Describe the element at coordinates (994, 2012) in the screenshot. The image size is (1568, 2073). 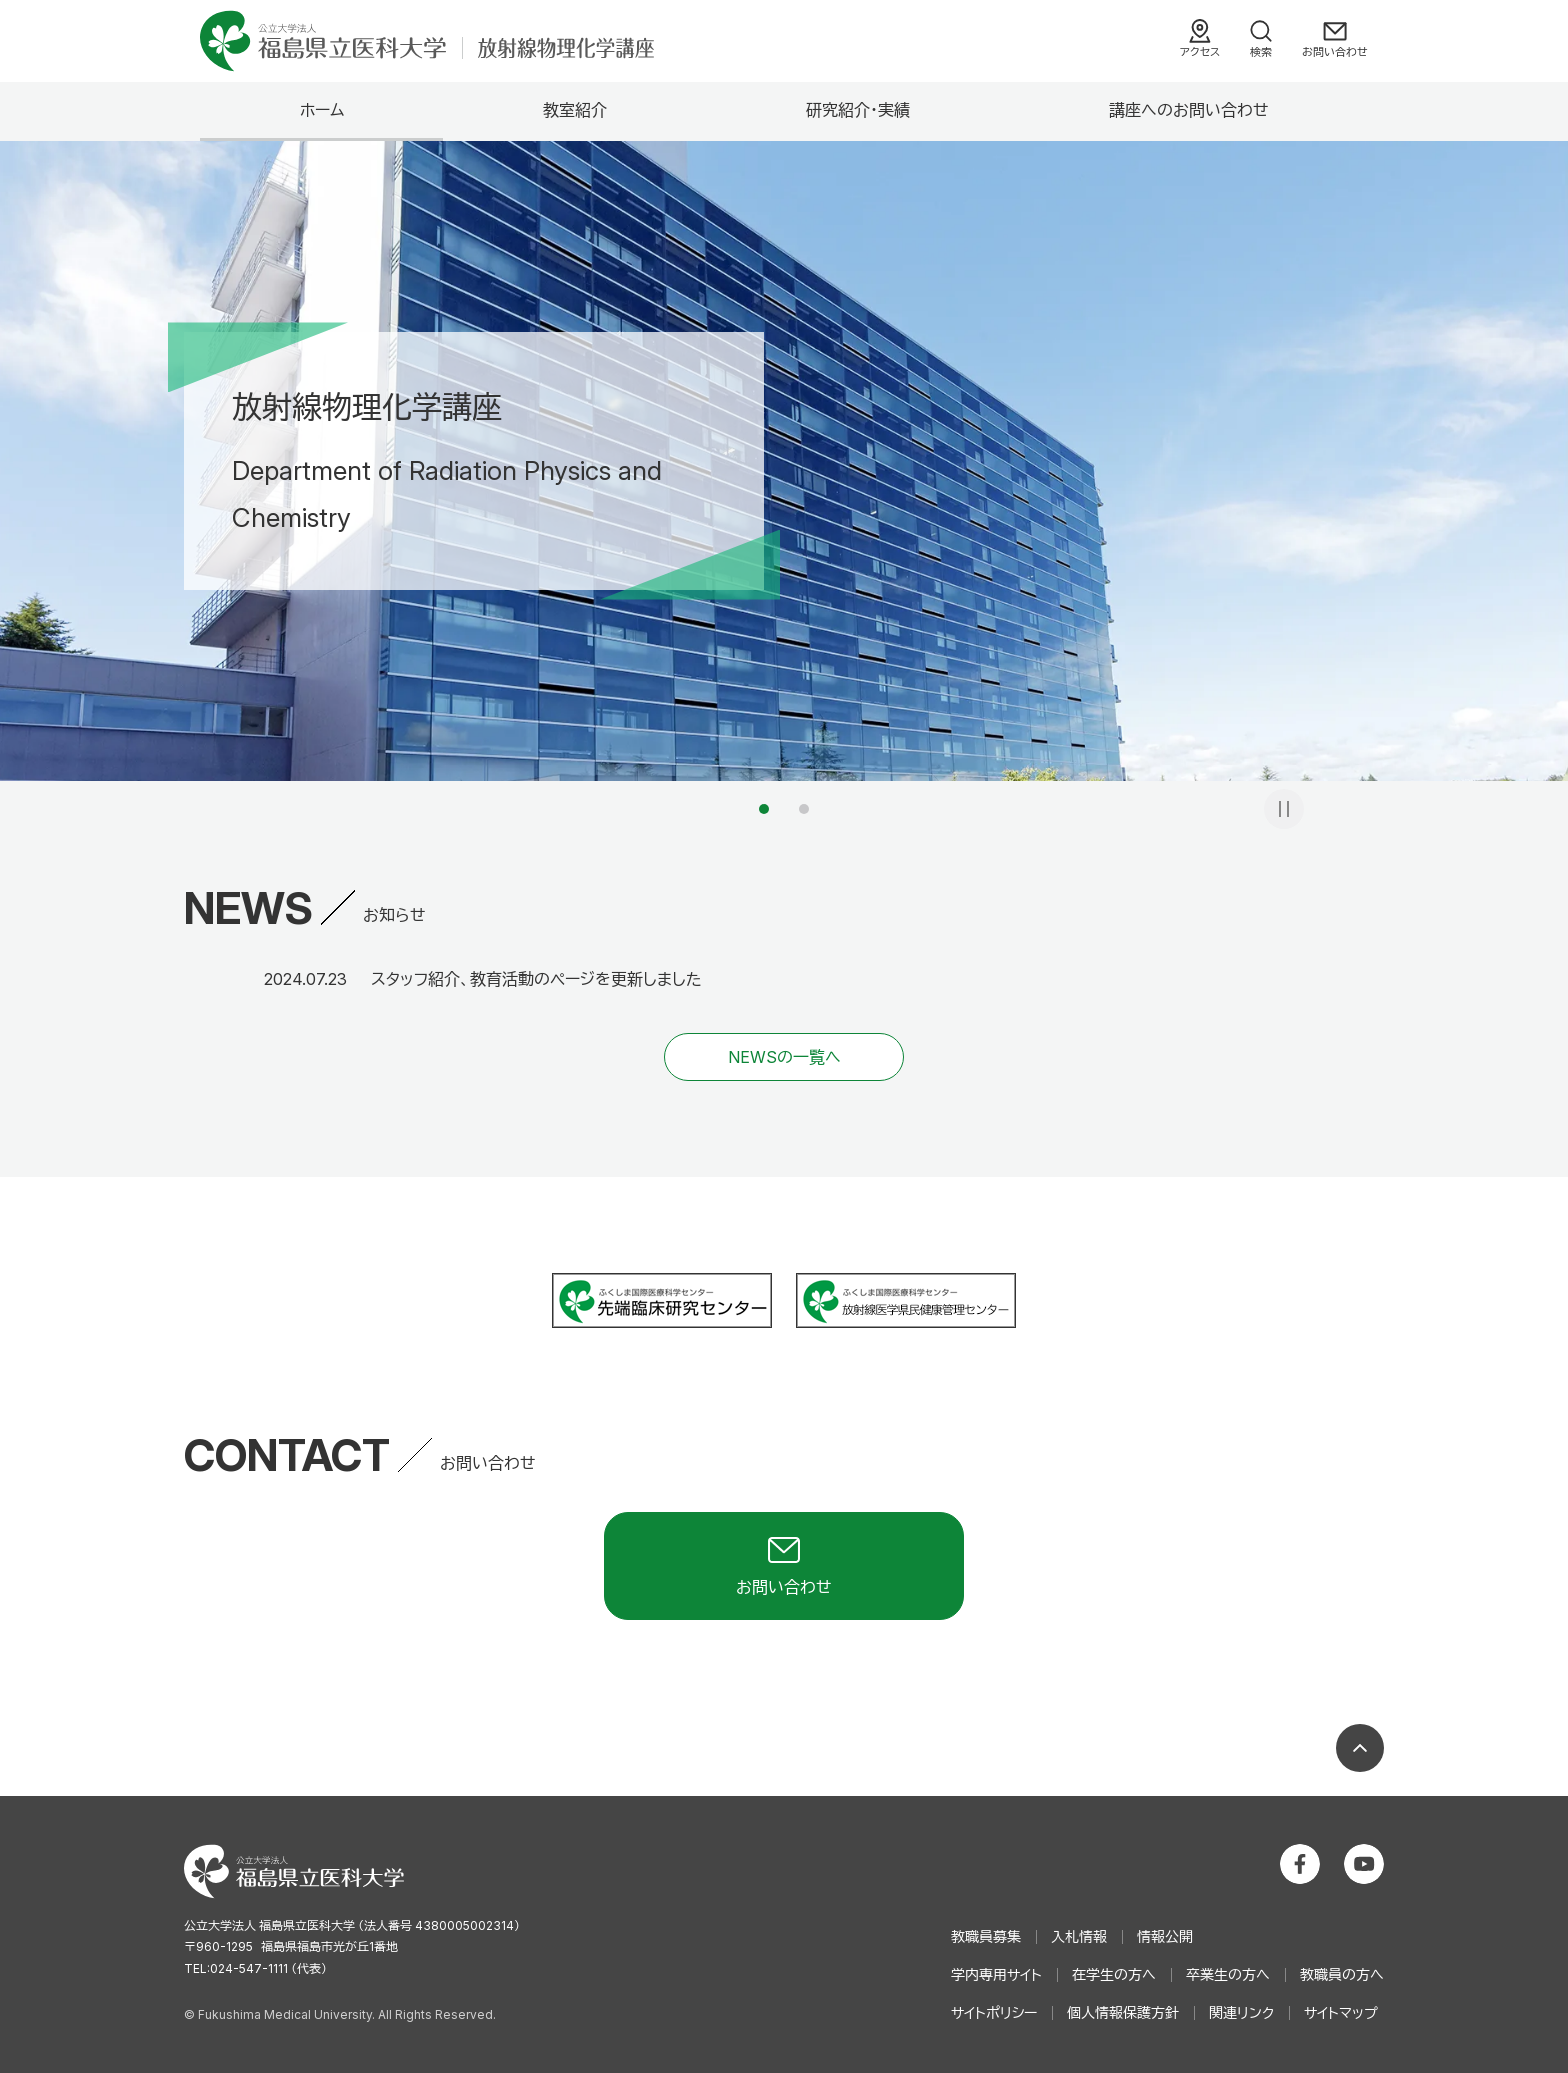
I see `サイトポリシー` at that location.